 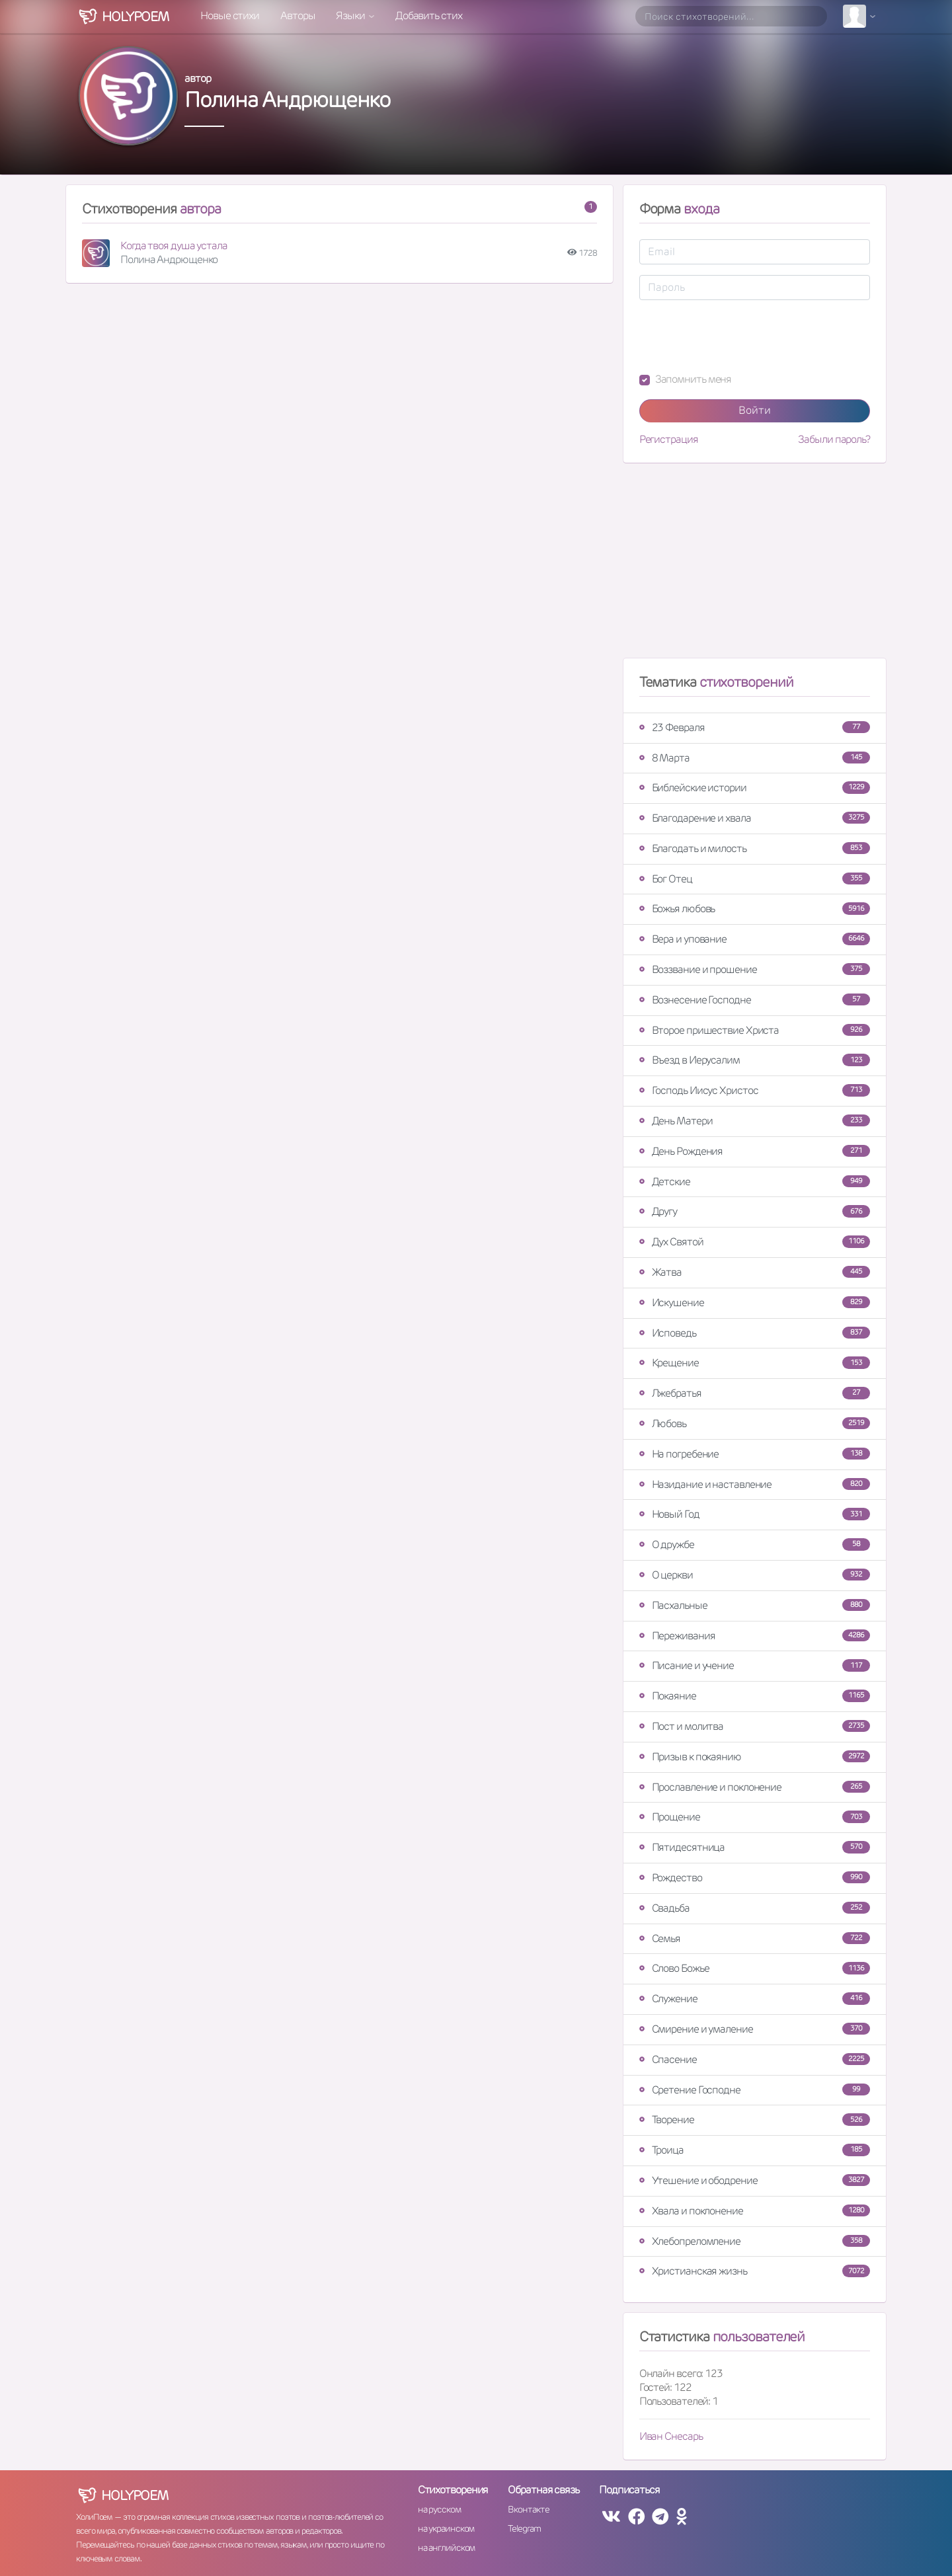 I want to click on Спасение, so click(x=754, y=2059).